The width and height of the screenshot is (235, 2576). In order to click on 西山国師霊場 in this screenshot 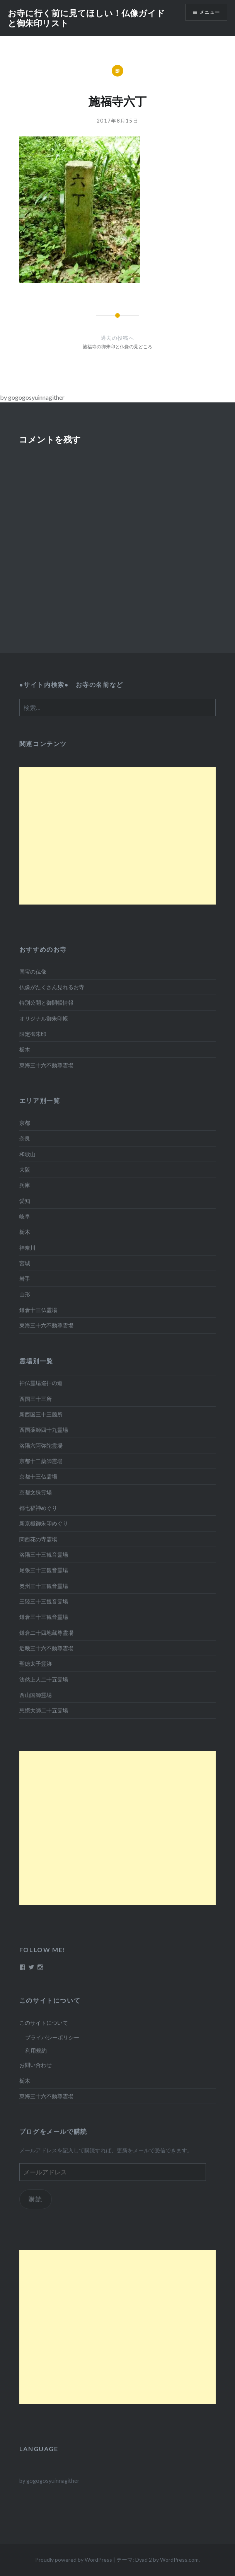, I will do `click(35, 1695)`.